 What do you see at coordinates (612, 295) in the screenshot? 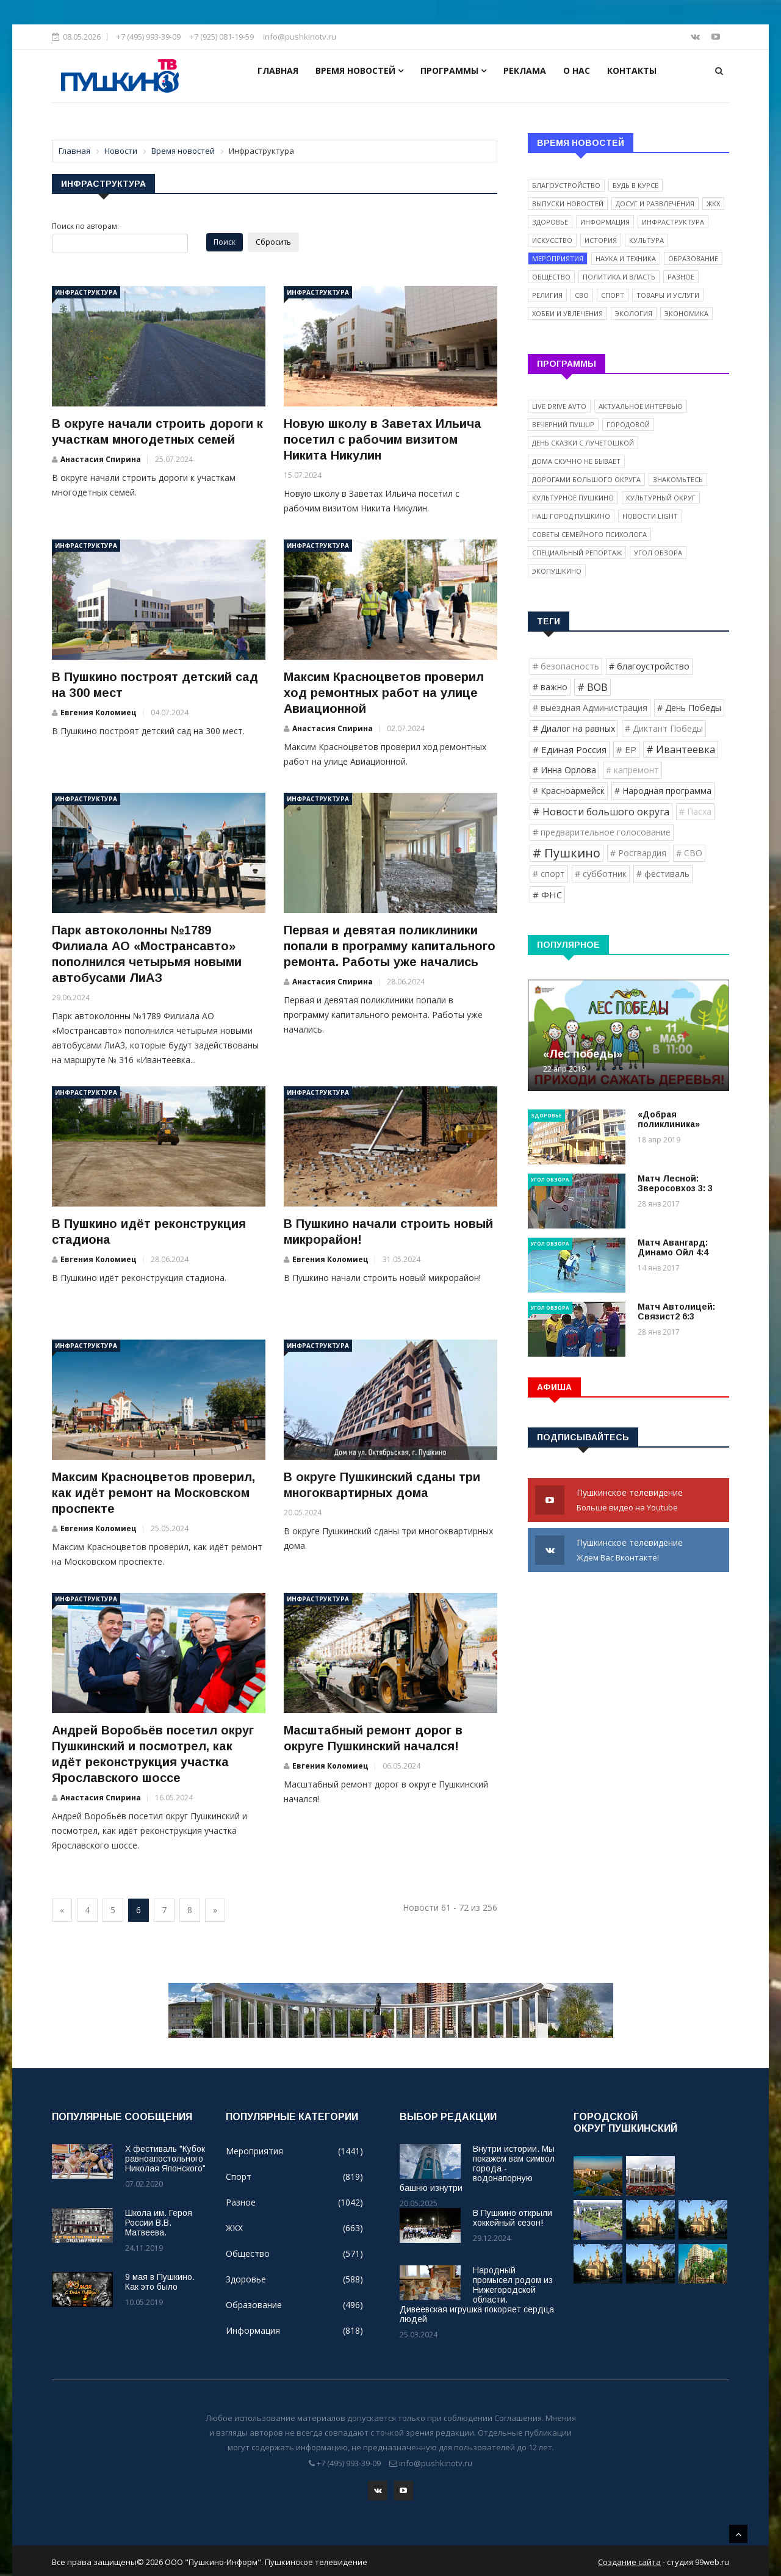
I see `Спорт` at bounding box center [612, 295].